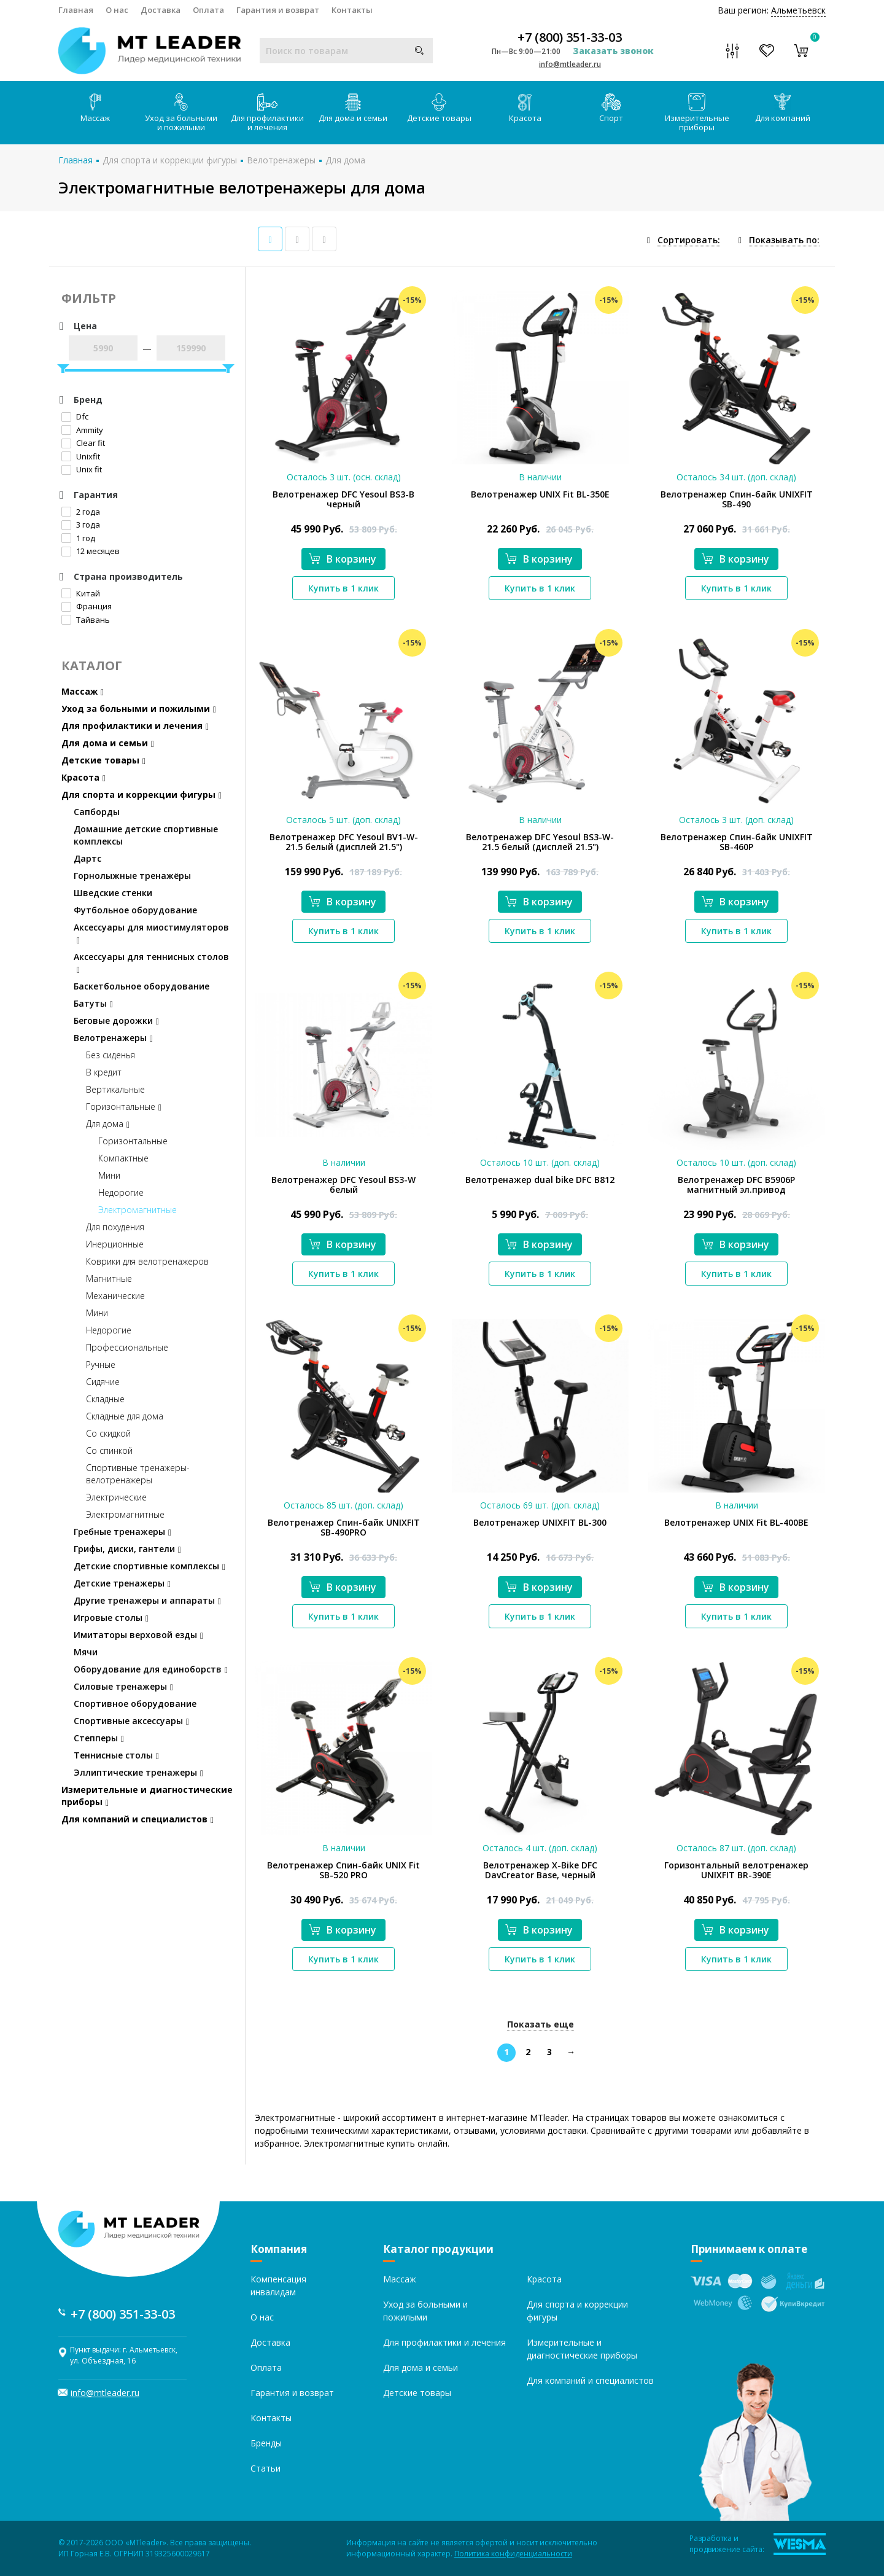  Describe the element at coordinates (82, 429) in the screenshot. I see `Ammity` at that location.